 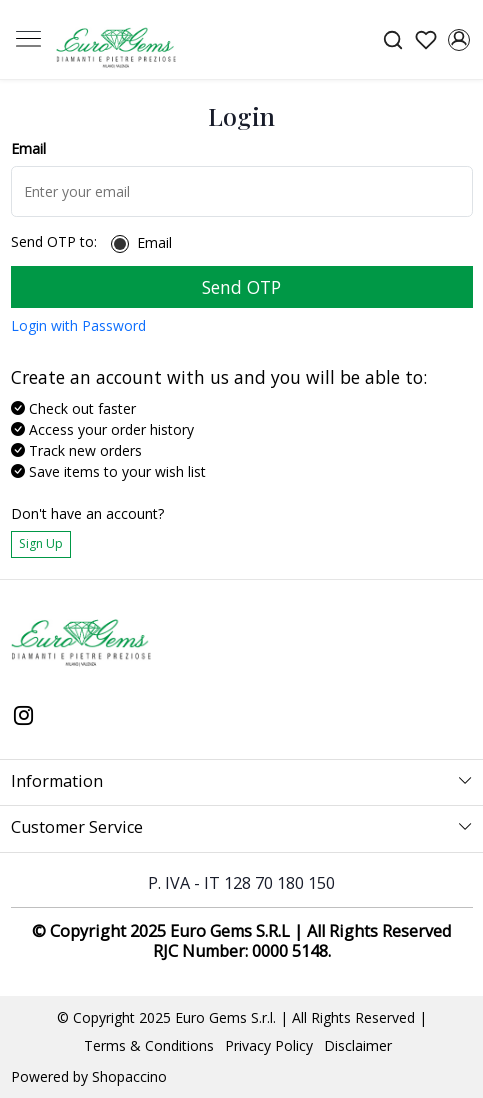 What do you see at coordinates (358, 1045) in the screenshot?
I see `Disclaimer` at bounding box center [358, 1045].